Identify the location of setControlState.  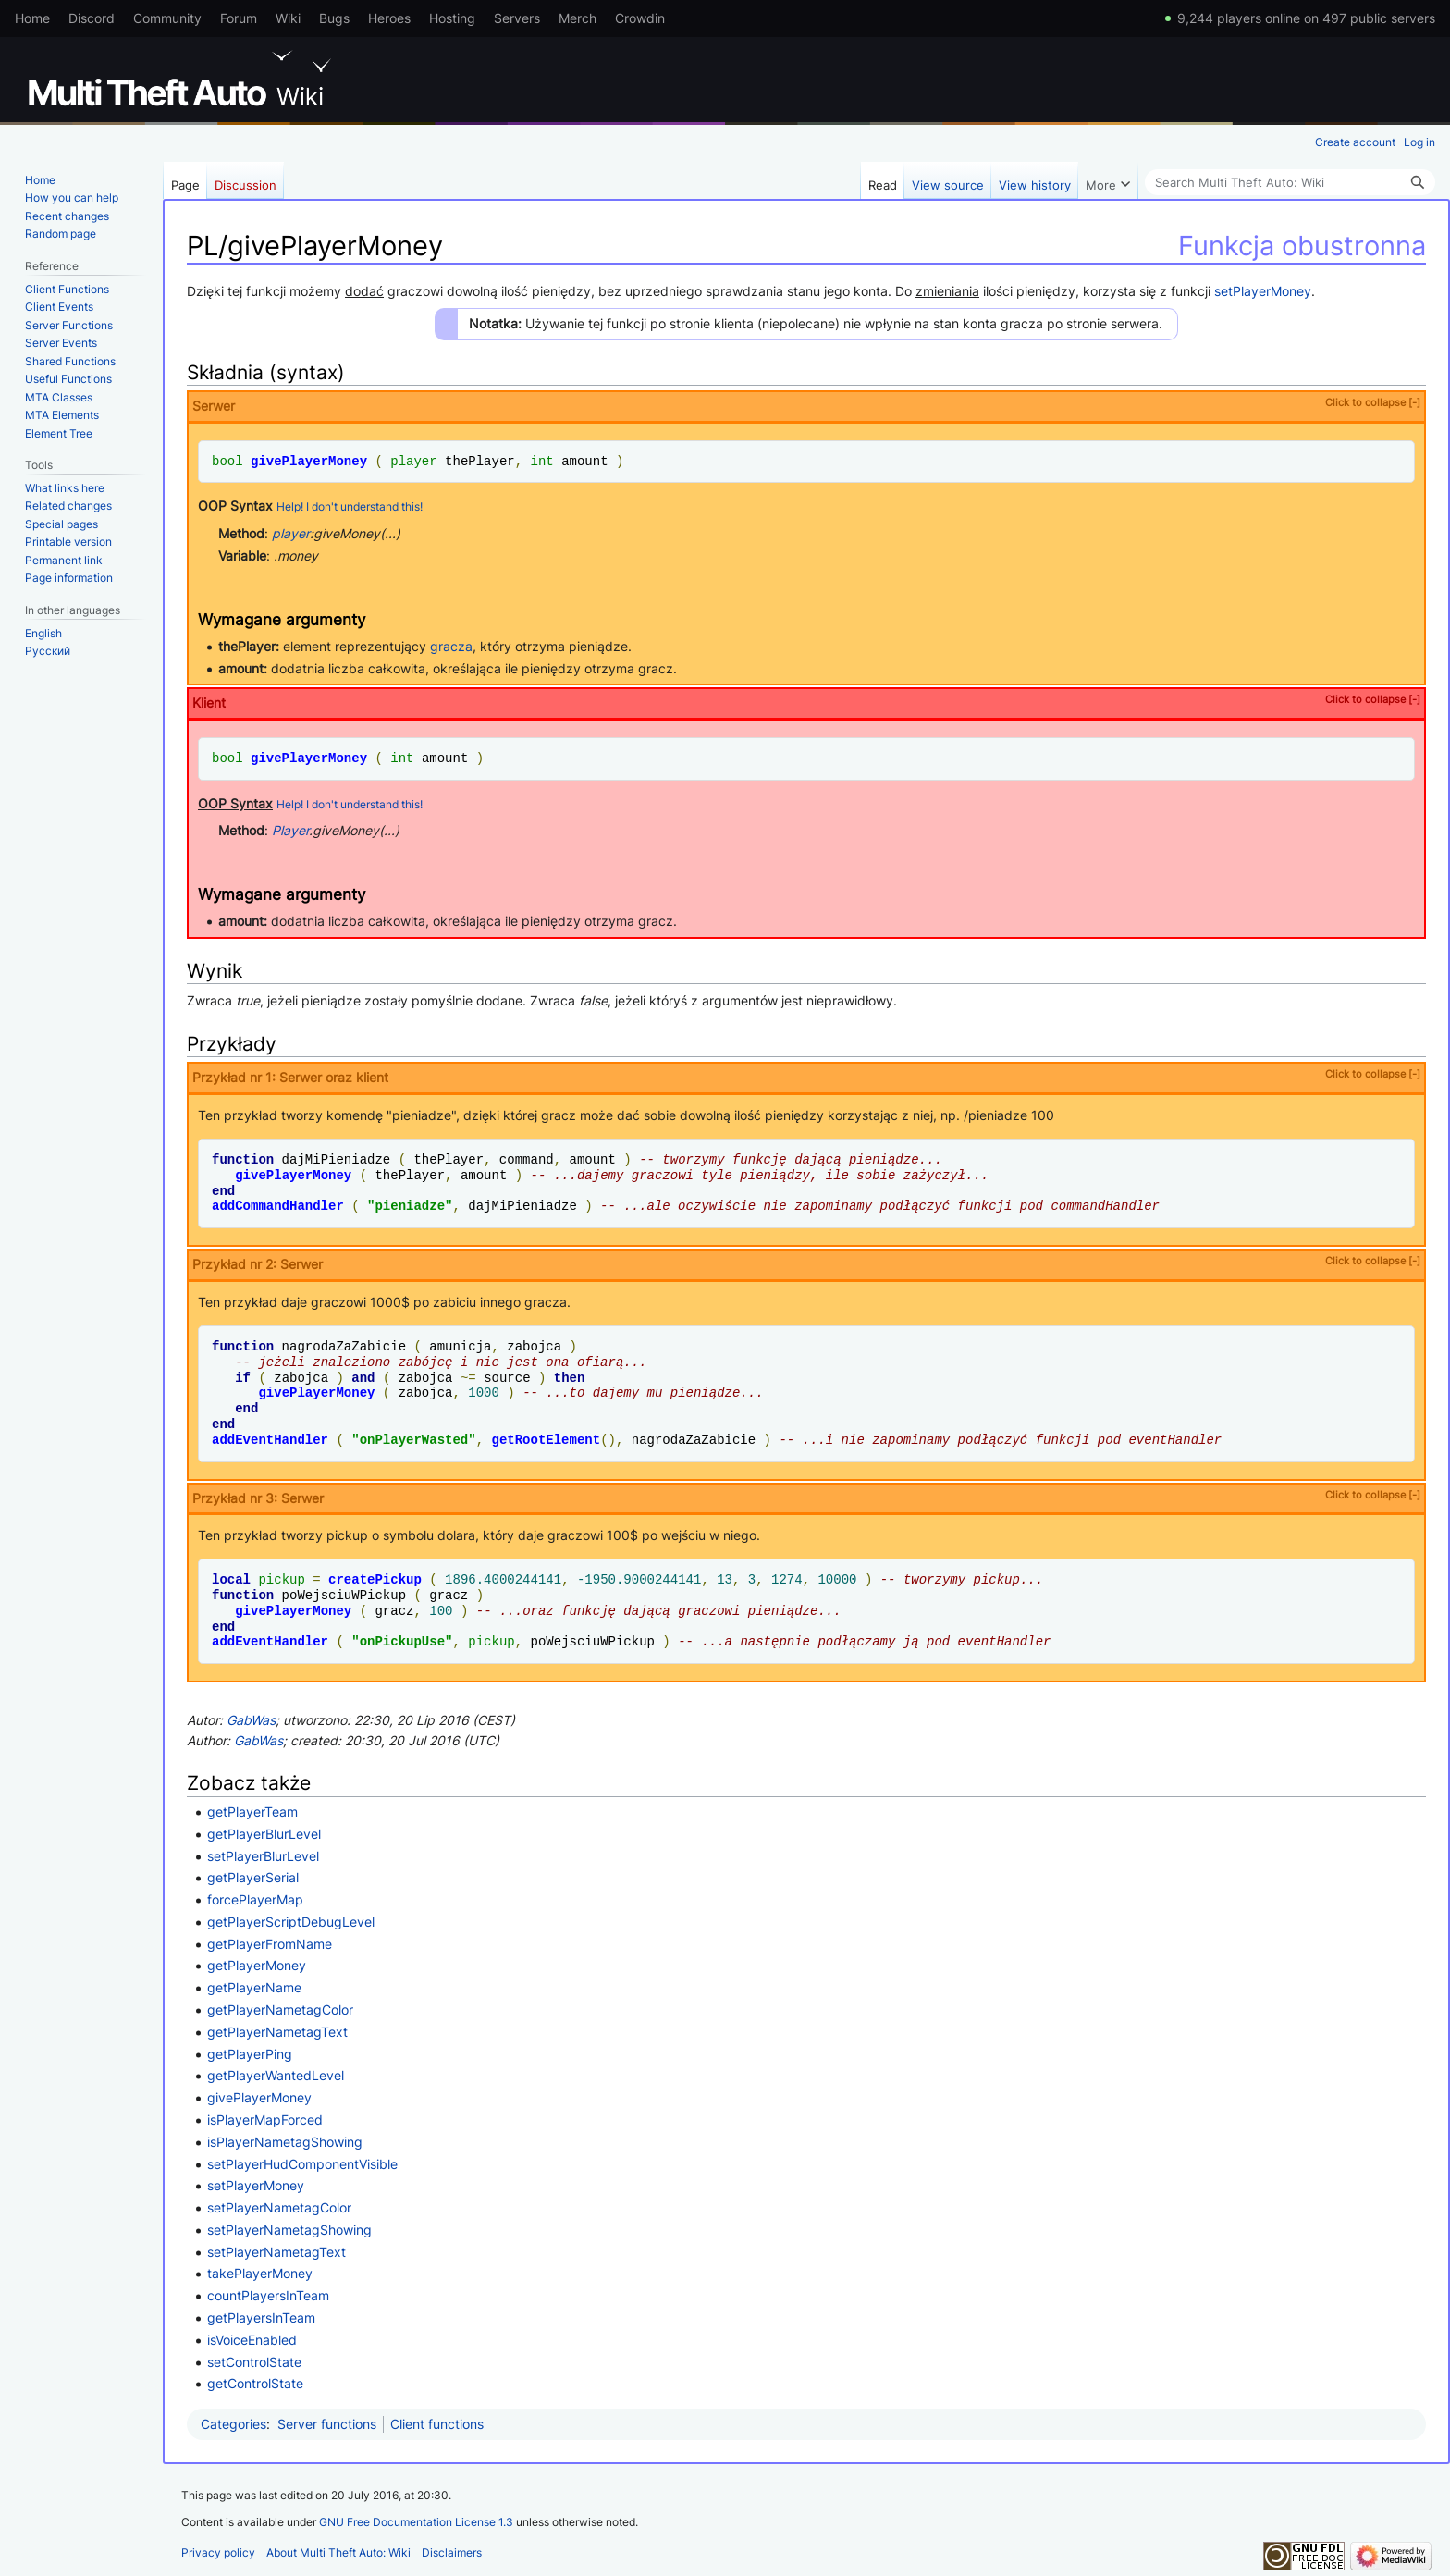
(254, 2362).